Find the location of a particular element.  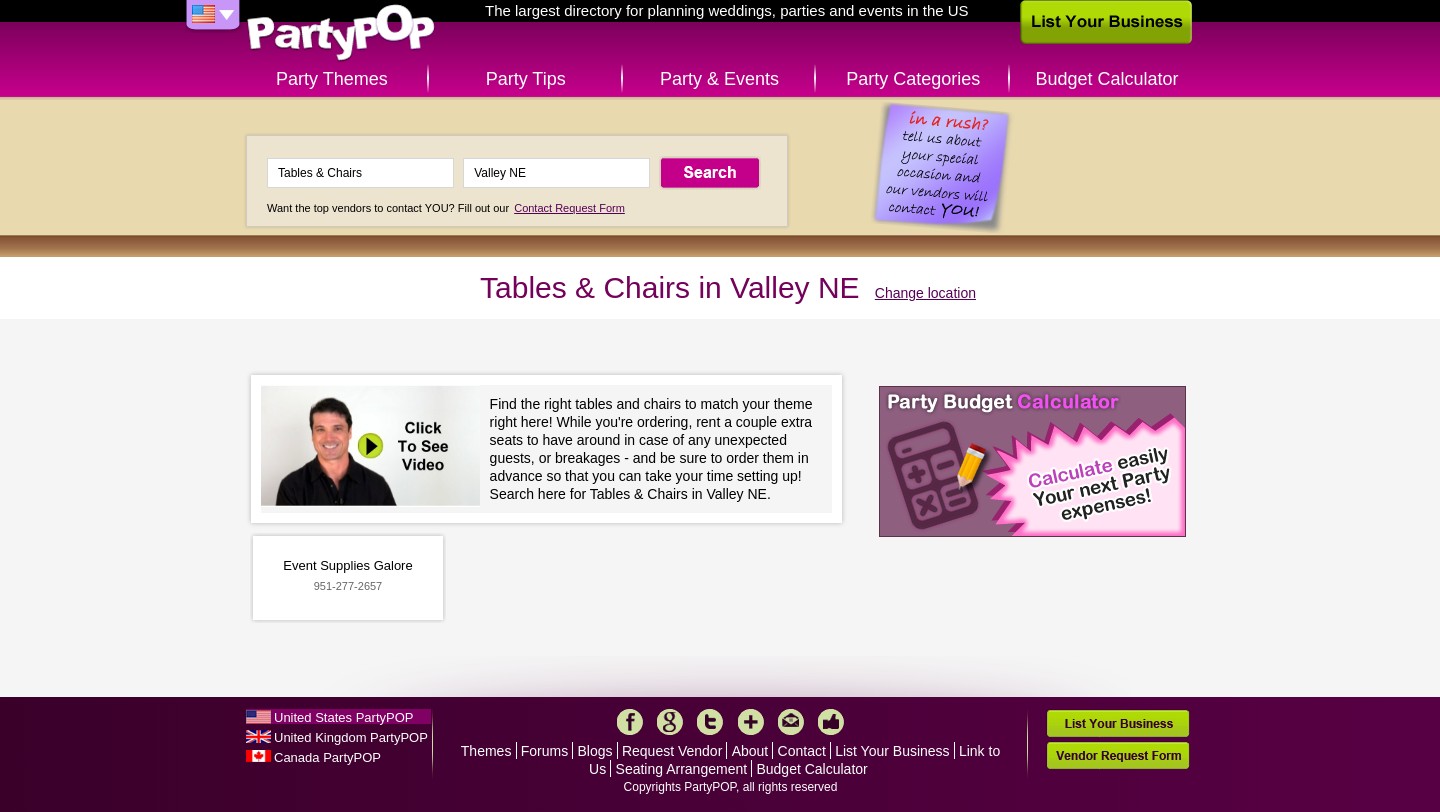

Mail is located at coordinates (791, 722).